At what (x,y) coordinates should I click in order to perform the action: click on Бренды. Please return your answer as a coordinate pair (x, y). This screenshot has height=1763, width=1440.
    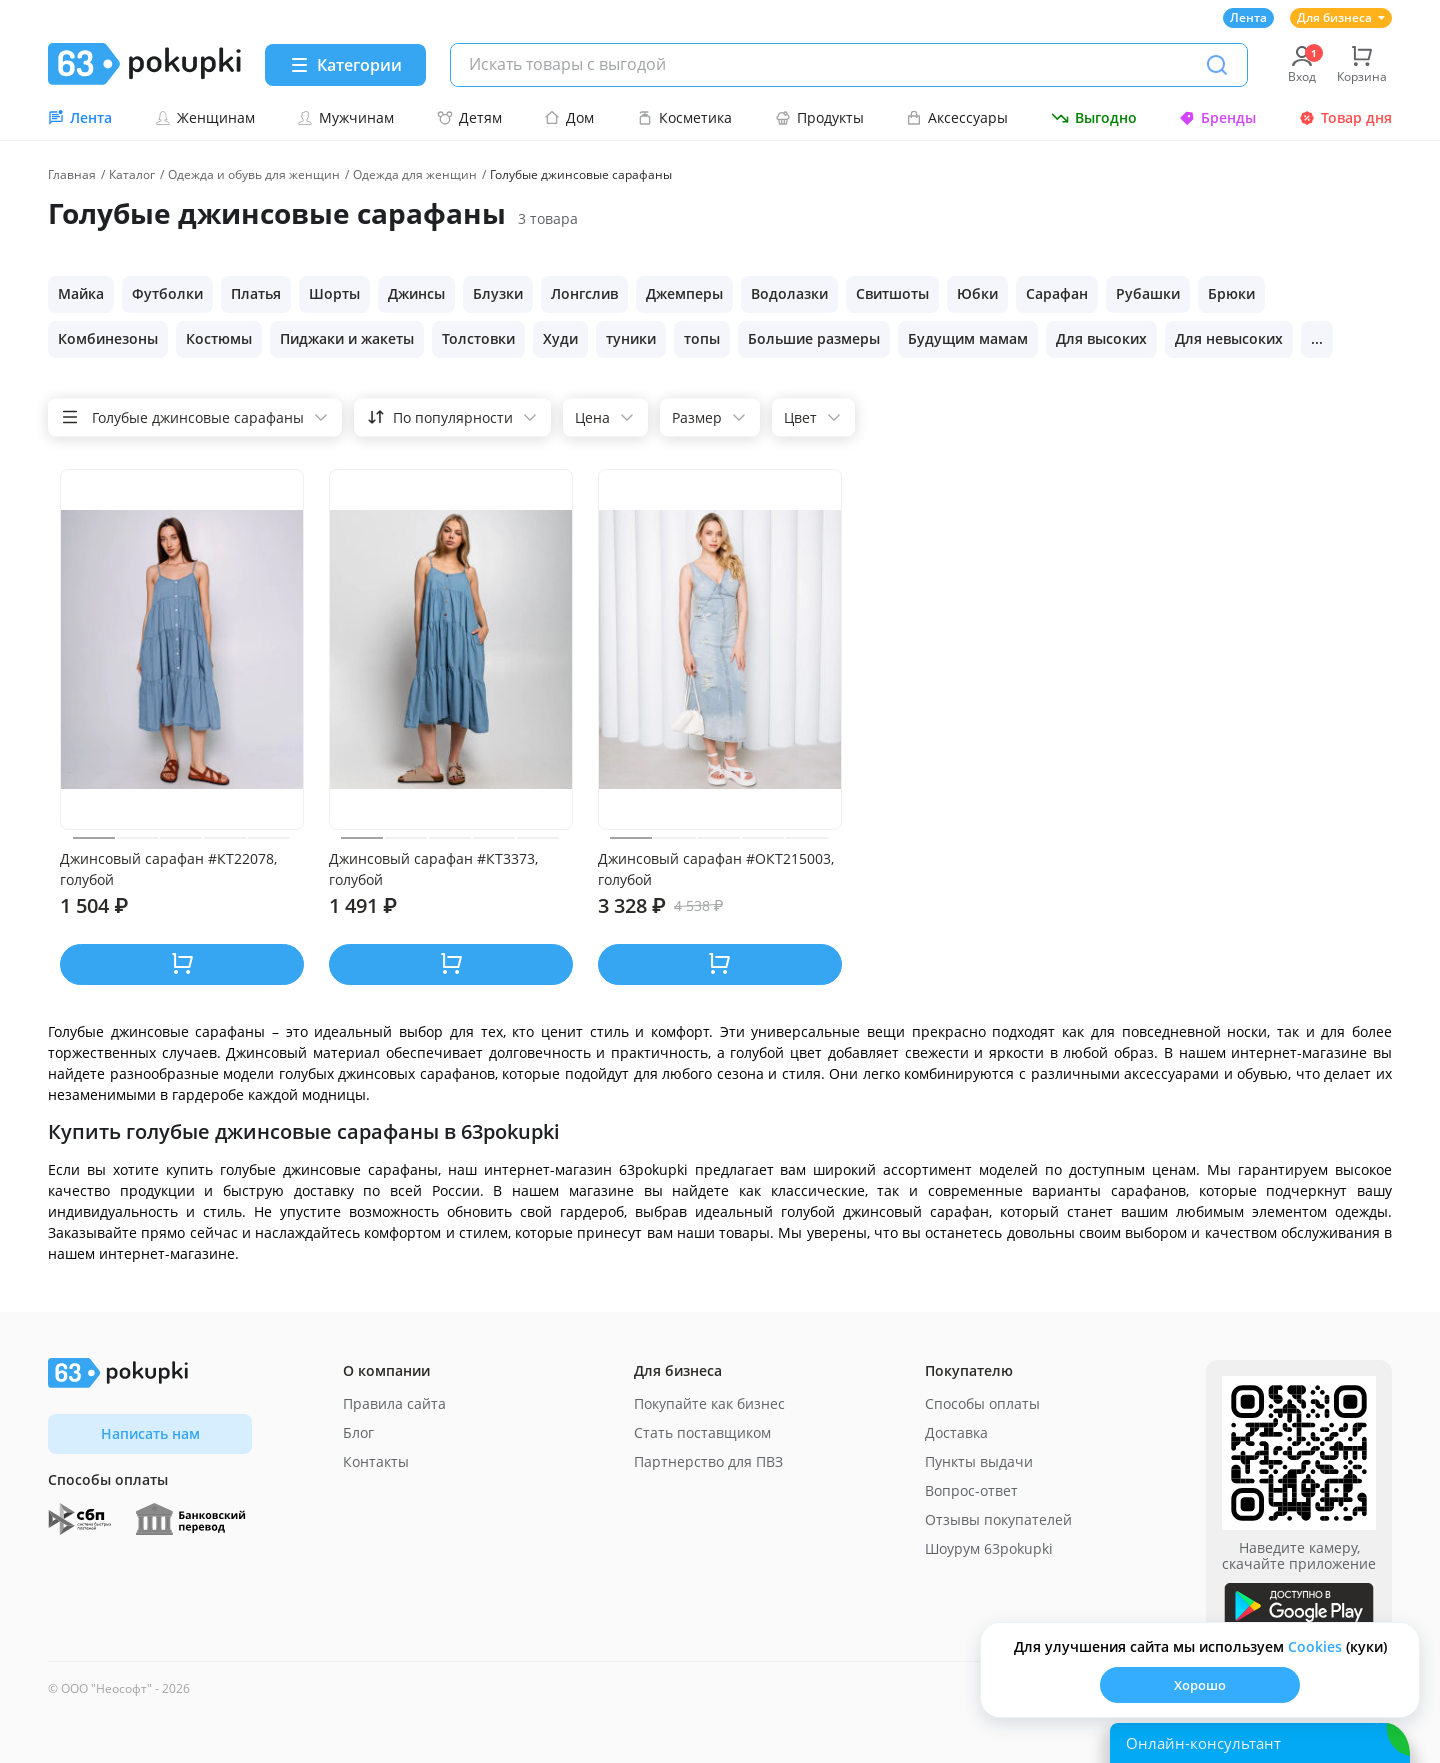
    Looking at the image, I should click on (1217, 117).